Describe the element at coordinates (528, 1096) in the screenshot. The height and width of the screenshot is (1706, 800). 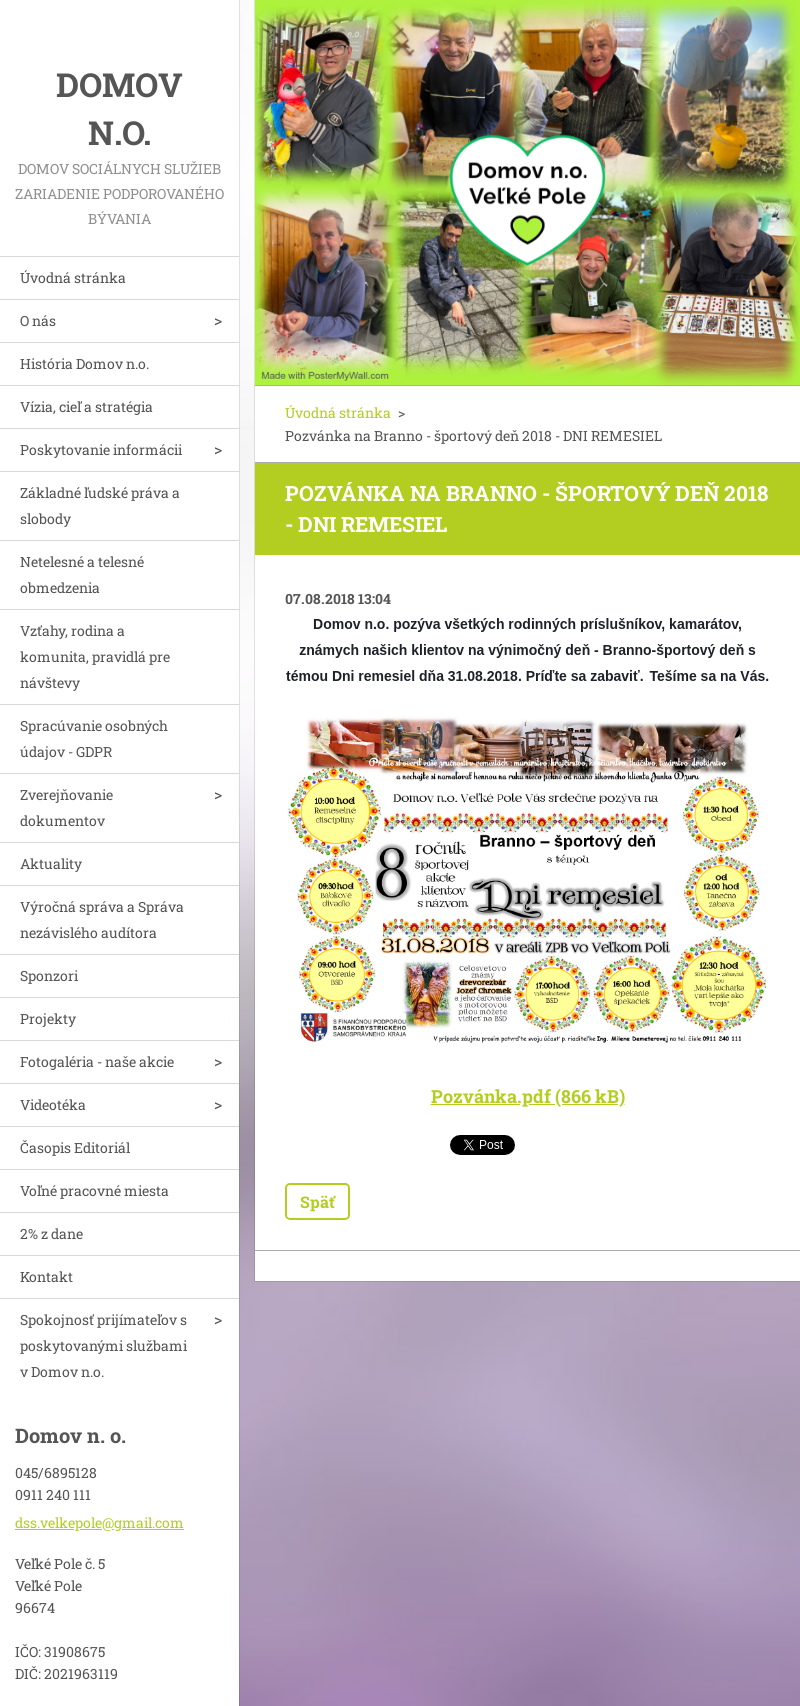
I see `Pozvánka.pdf (866 kB)` at that location.